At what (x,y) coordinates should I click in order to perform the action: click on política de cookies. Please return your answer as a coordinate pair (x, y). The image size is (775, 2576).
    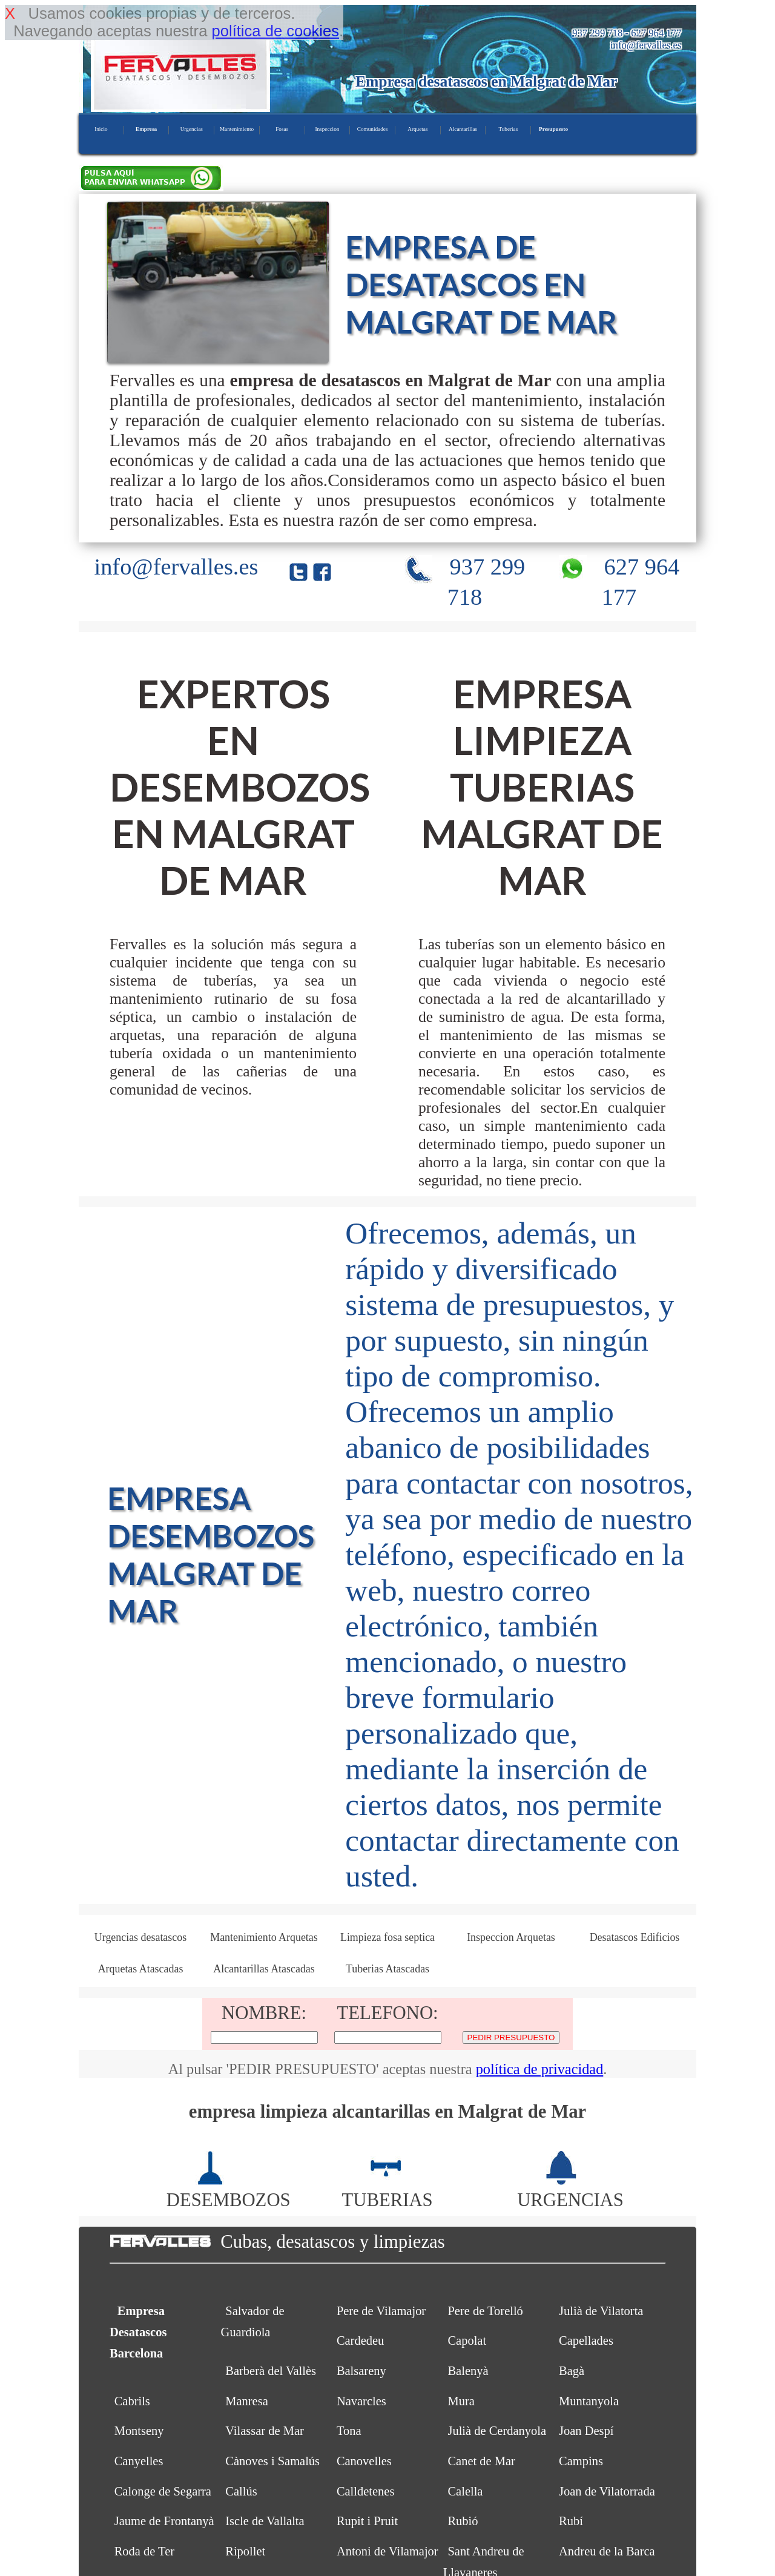
    Looking at the image, I should click on (275, 30).